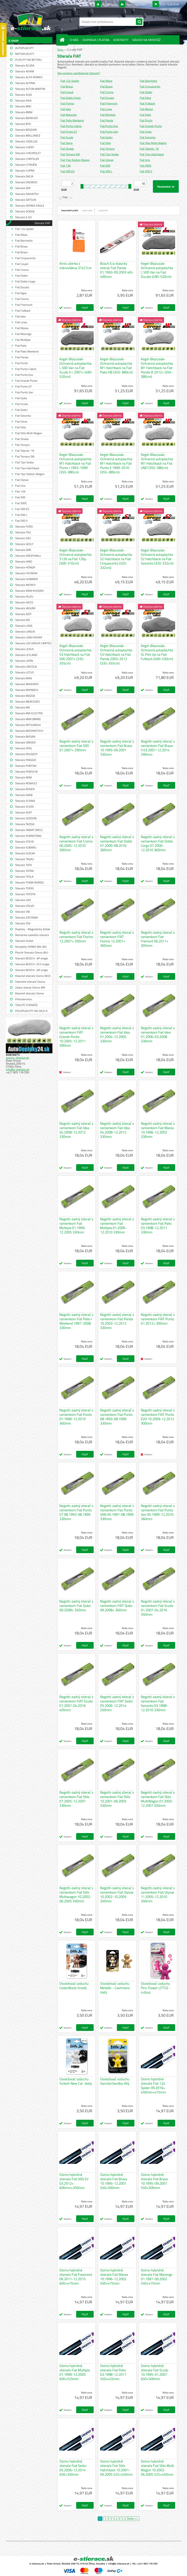 The image size is (187, 2576). Describe the element at coordinates (156, 1987) in the screenshot. I see `Osviežovač vzduchu Pinc Flower LITTLE -ružový` at that location.